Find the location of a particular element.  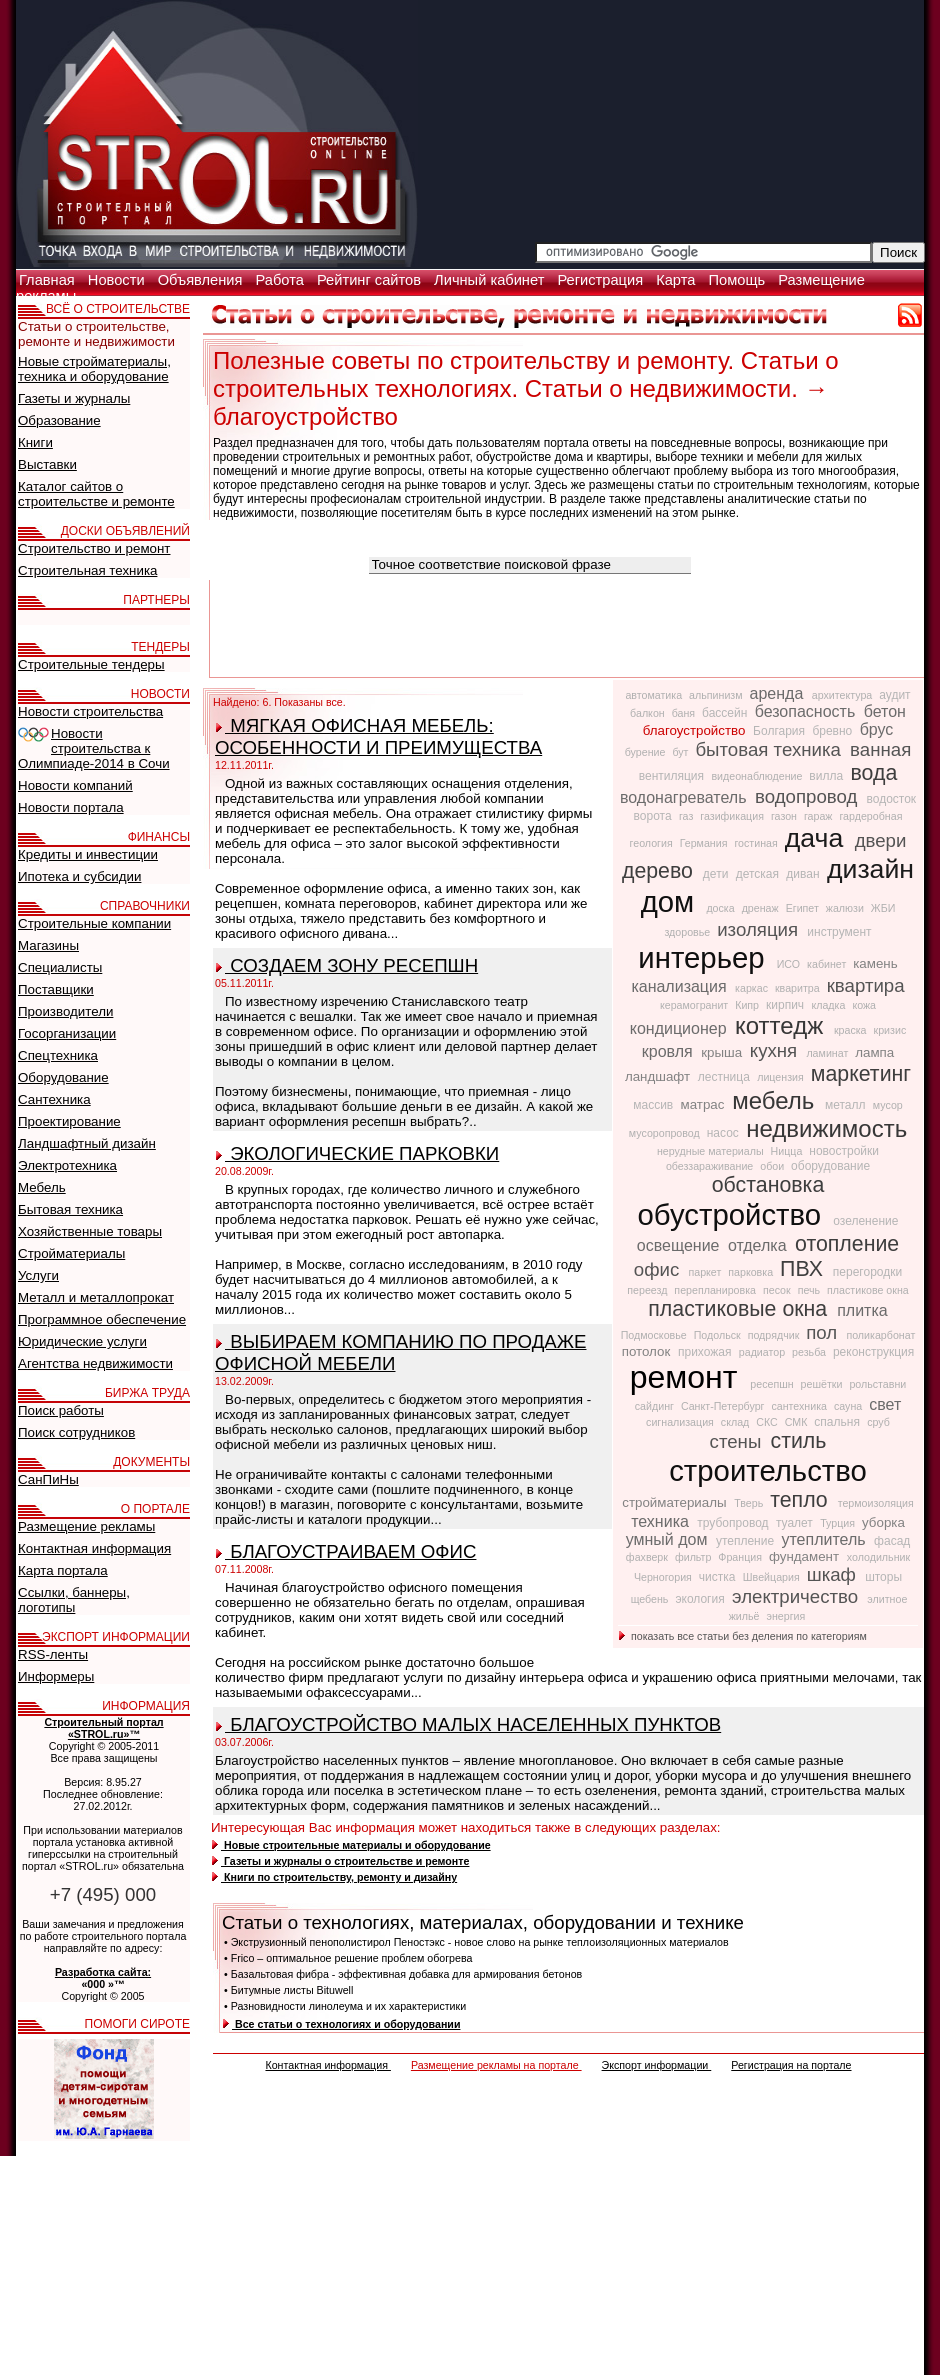

Новости строительства к Олимпиаде-2014 в Сочи is located at coordinates (94, 748).